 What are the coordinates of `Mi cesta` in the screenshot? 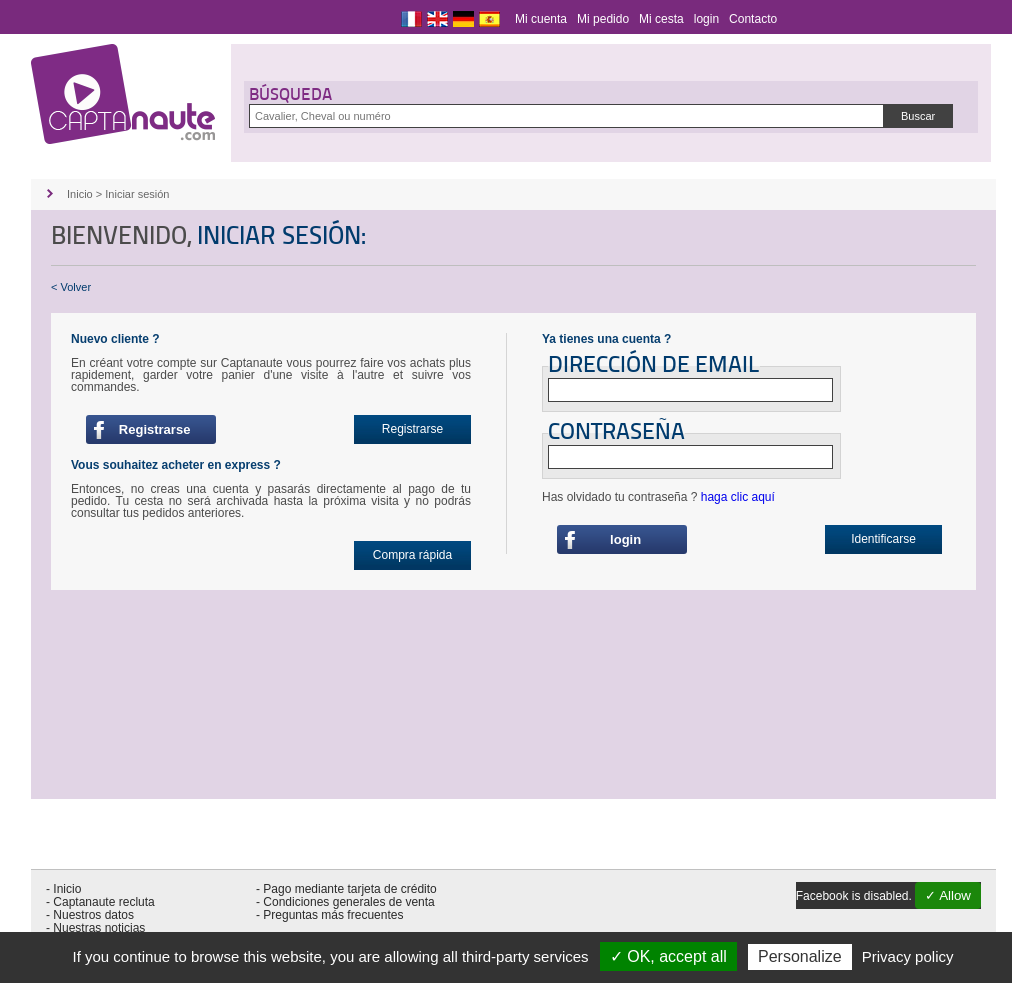 It's located at (661, 19).